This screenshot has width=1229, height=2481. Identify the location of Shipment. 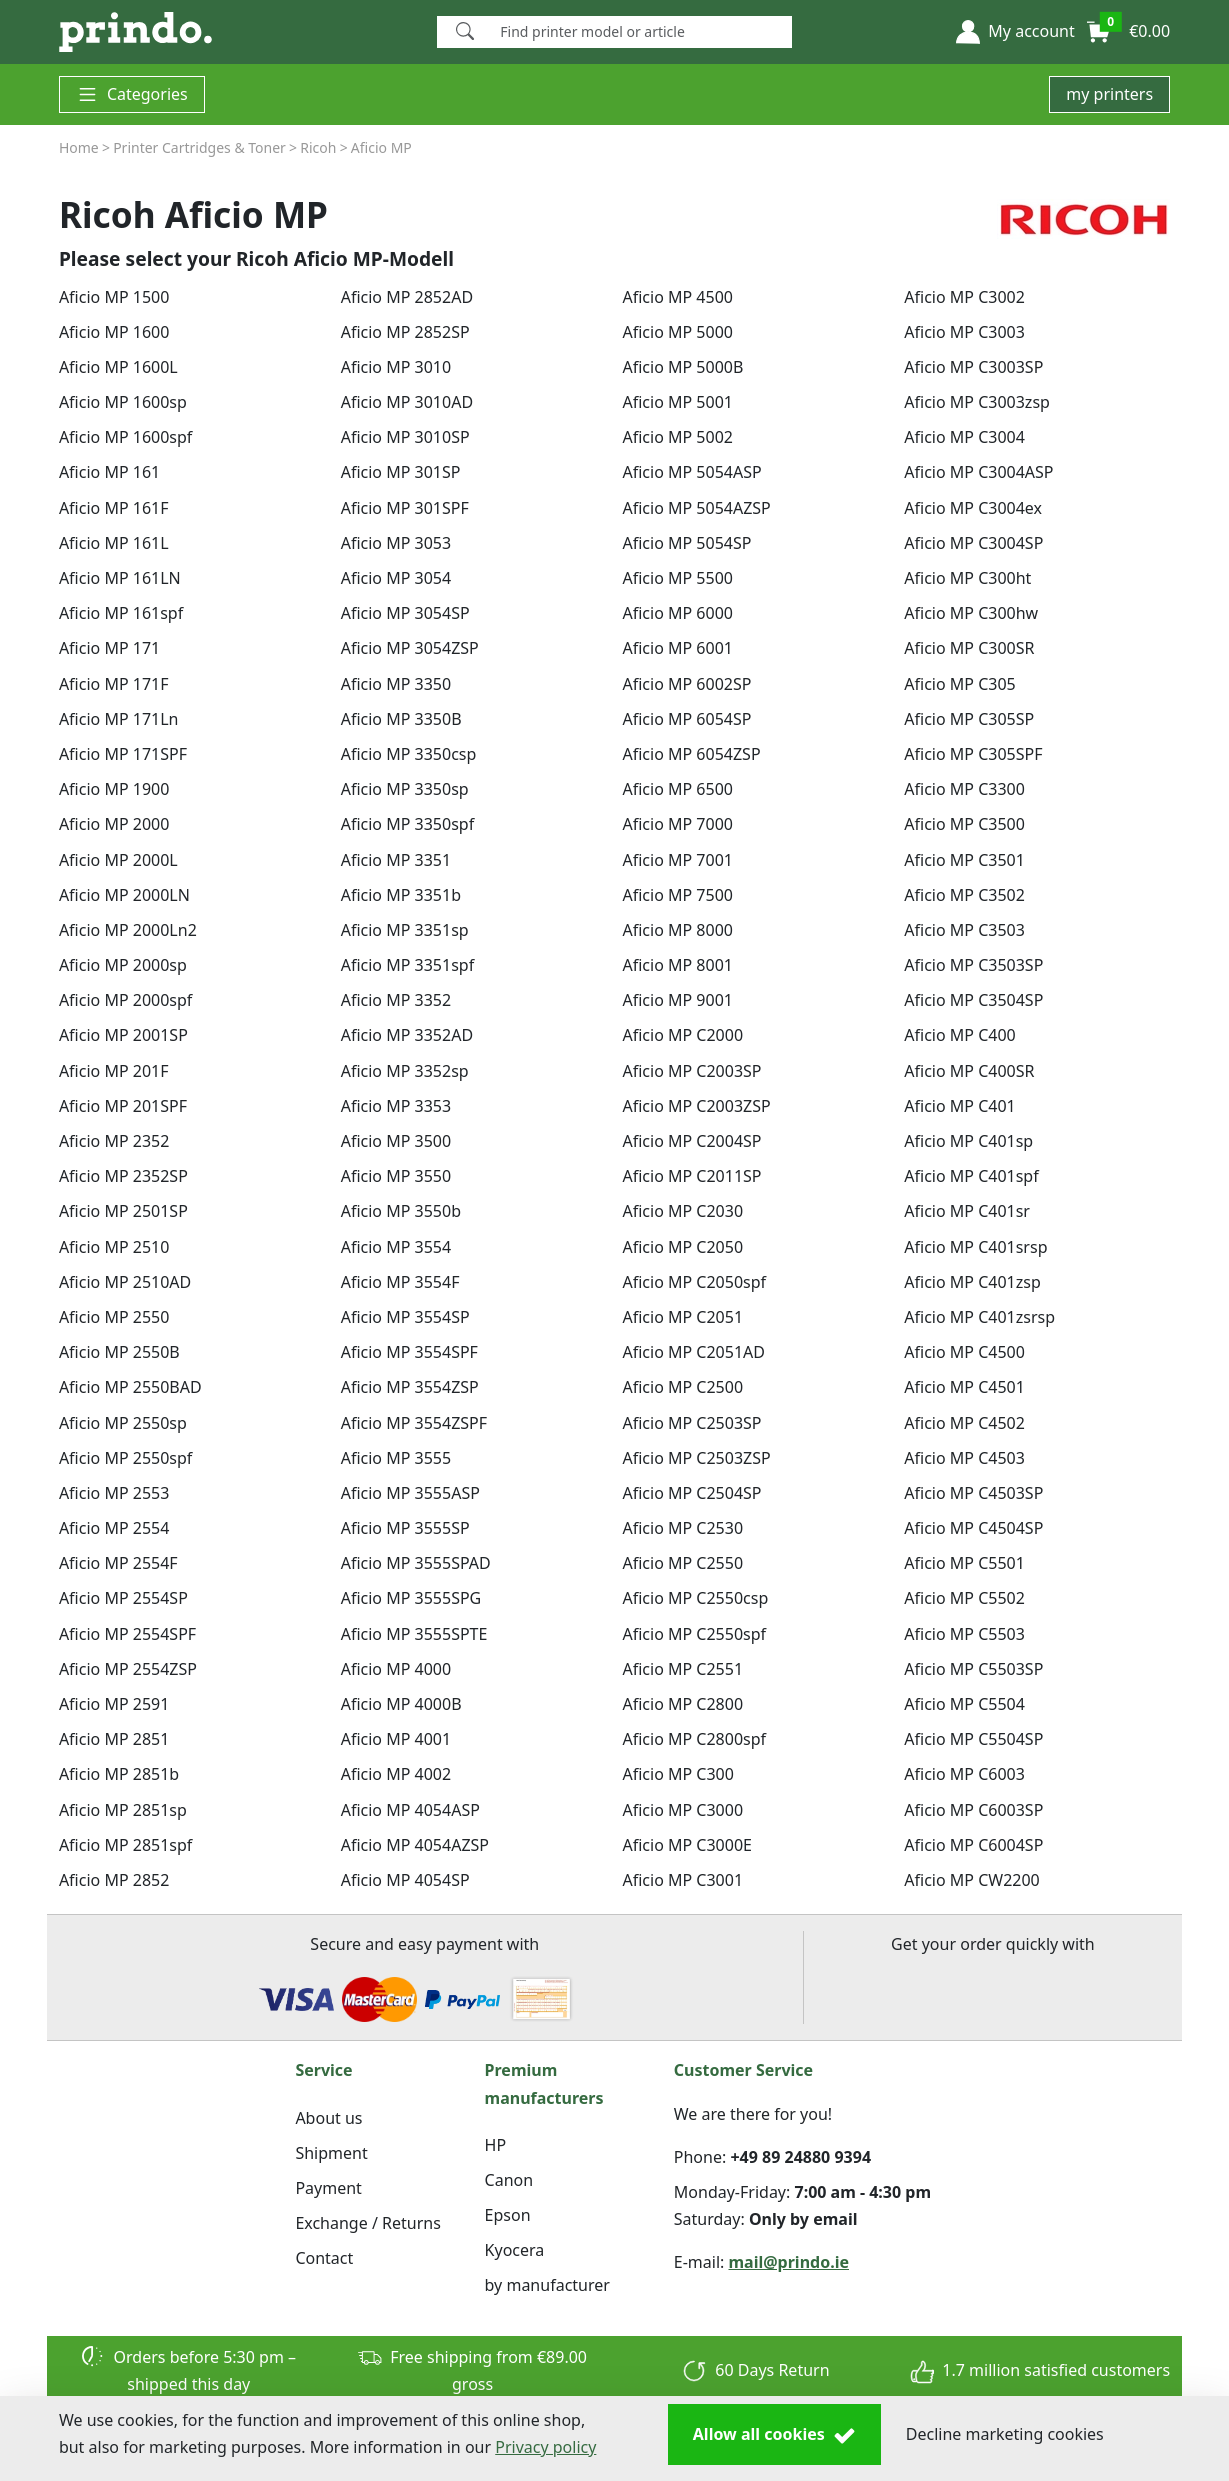
(331, 2153).